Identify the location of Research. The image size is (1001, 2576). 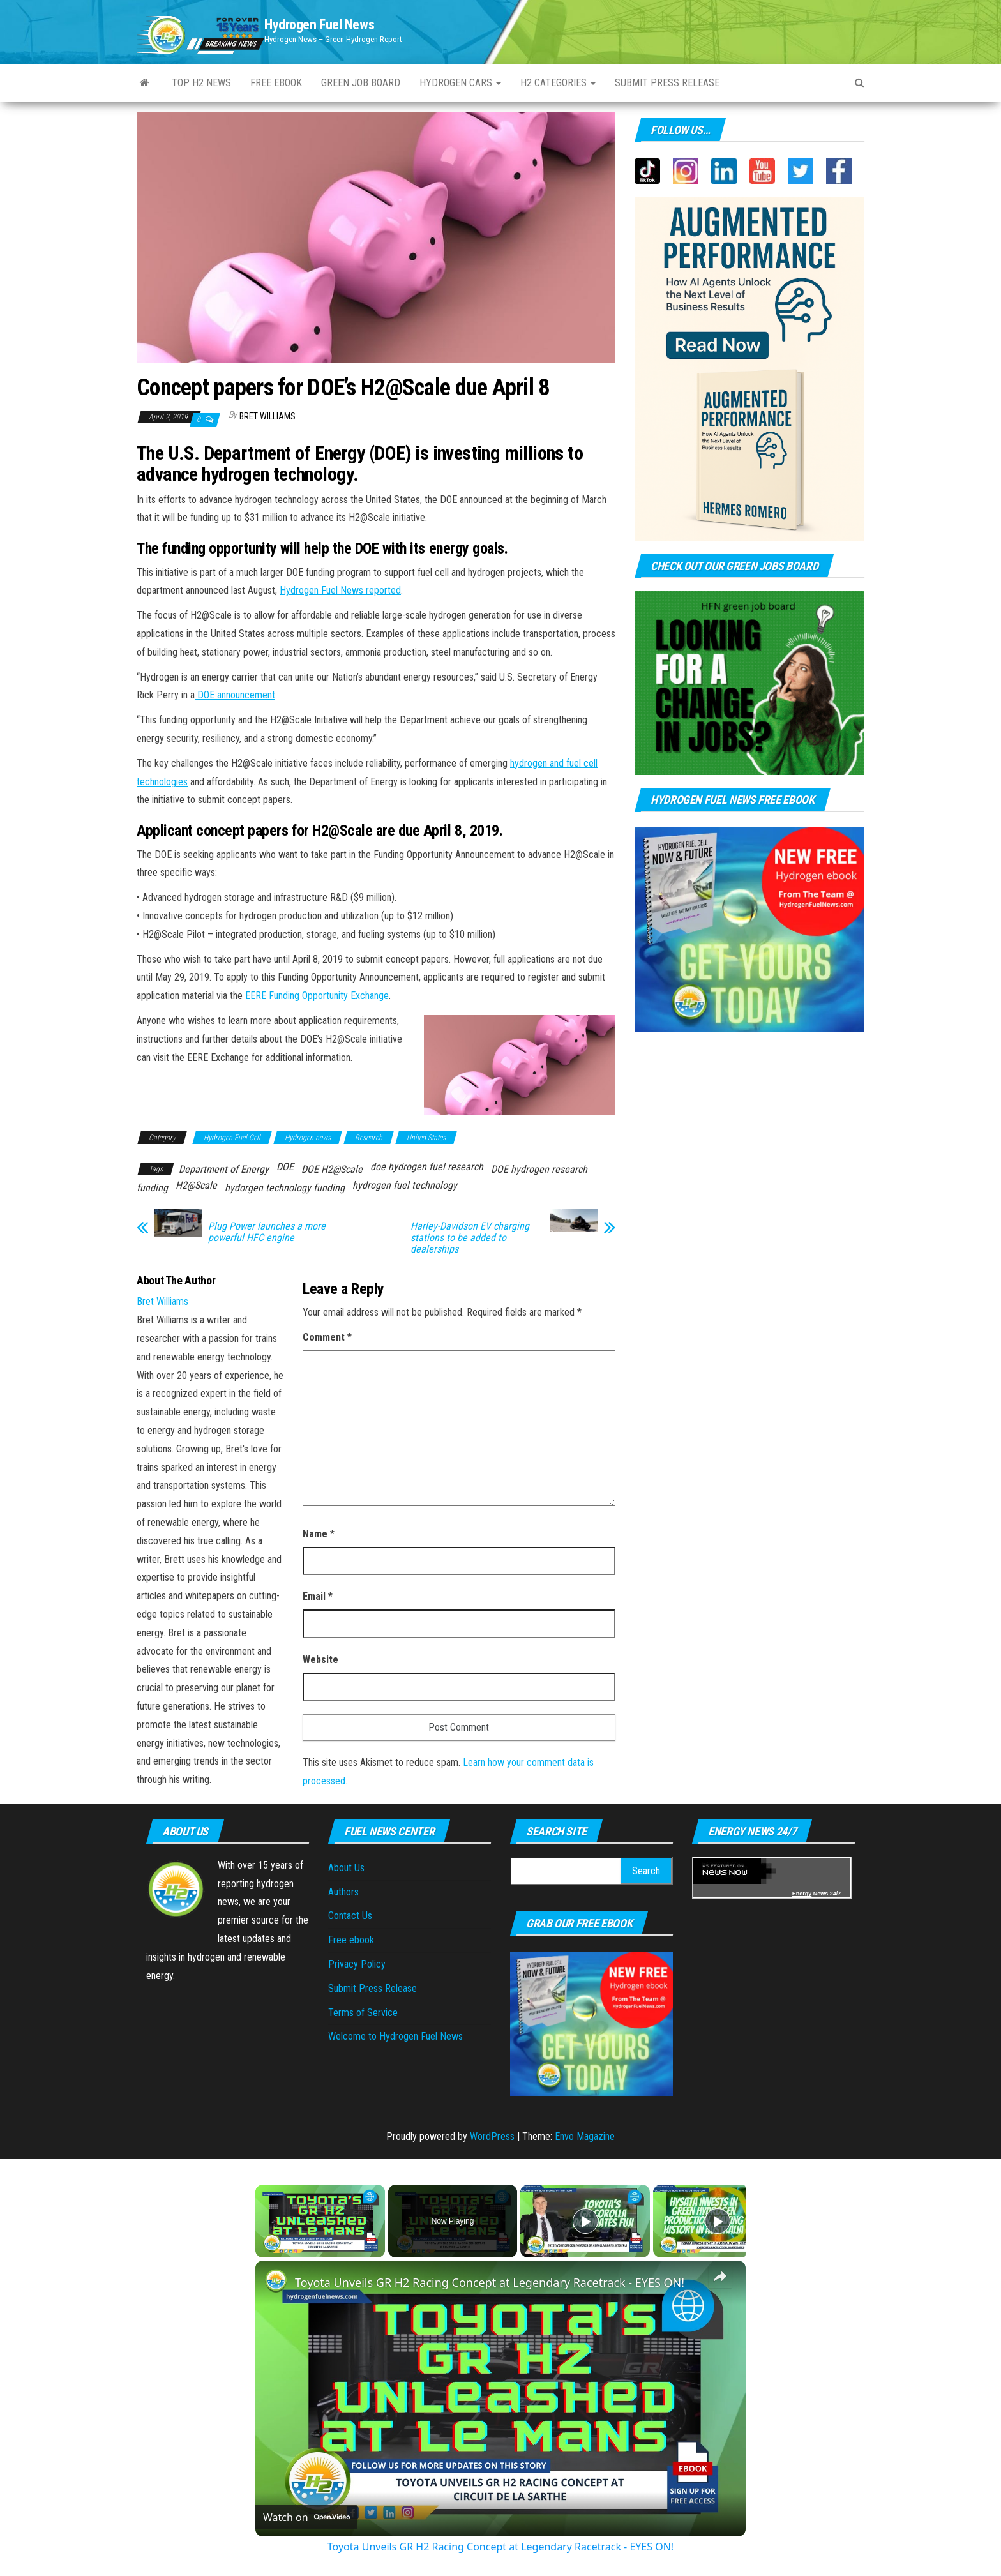
(368, 1137).